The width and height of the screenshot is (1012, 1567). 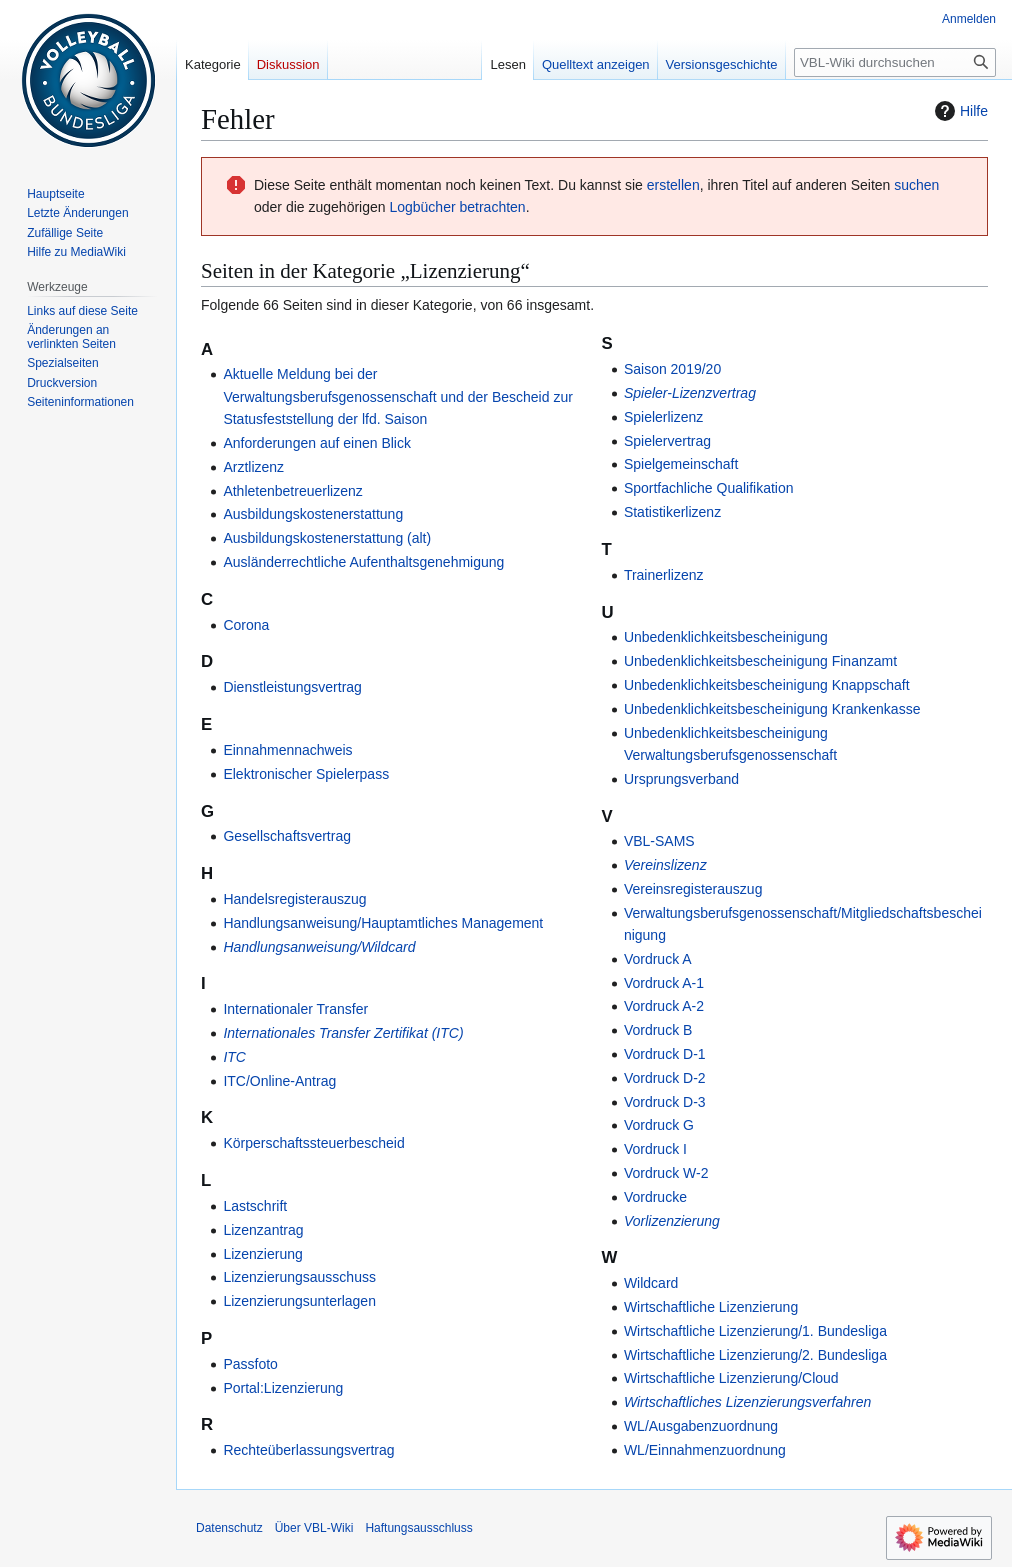 What do you see at coordinates (665, 1078) in the screenshot?
I see `Vordruck D-2` at bounding box center [665, 1078].